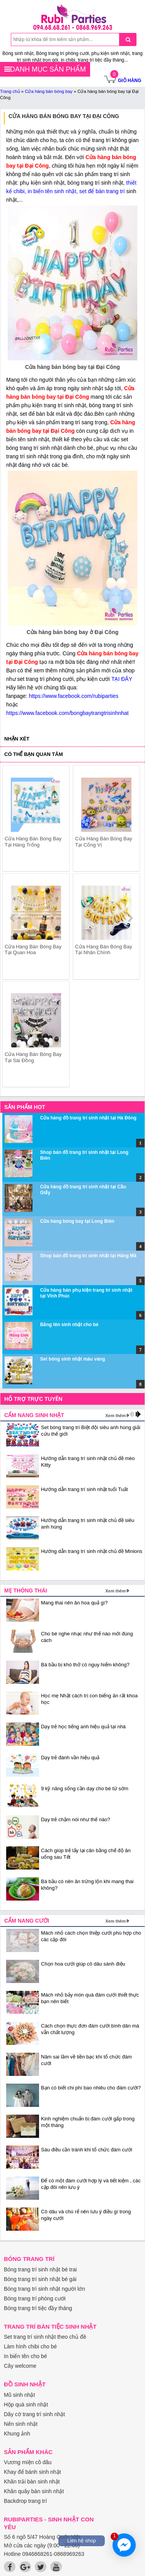  I want to click on Trang chủ, so click(10, 91).